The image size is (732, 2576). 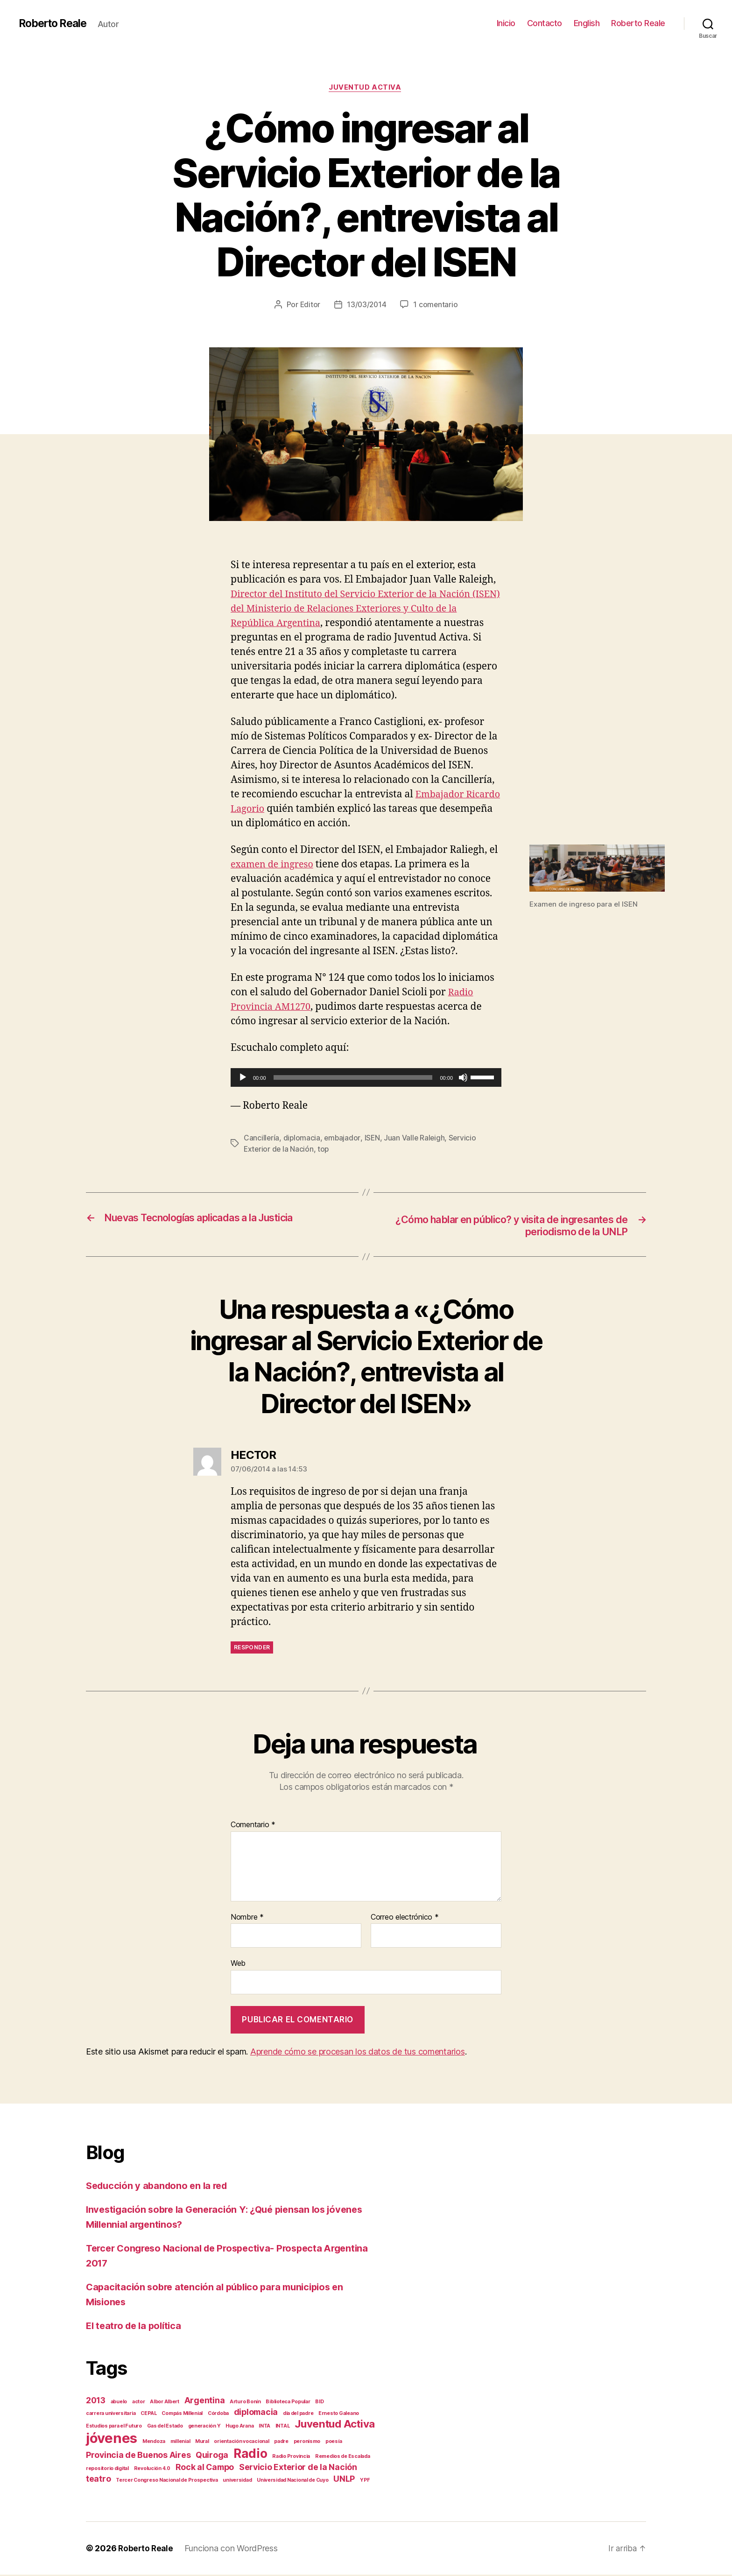 What do you see at coordinates (344, 2480) in the screenshot?
I see `UNLP [UNLP (2 elementos)]` at bounding box center [344, 2480].